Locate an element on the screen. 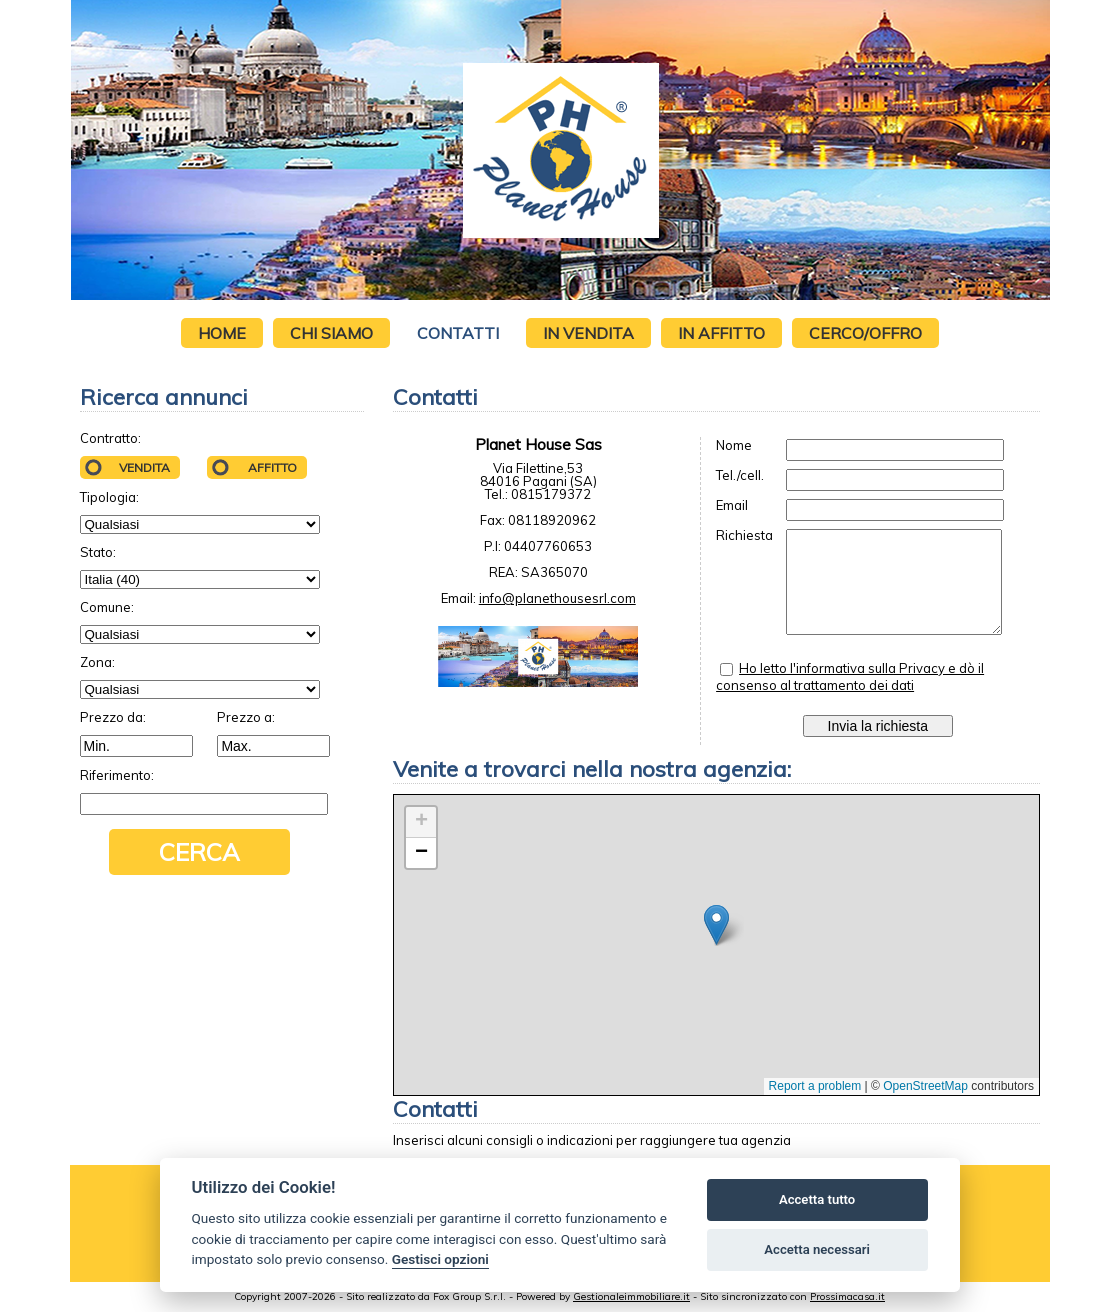  info@planethousesrl.com is located at coordinates (557, 598).